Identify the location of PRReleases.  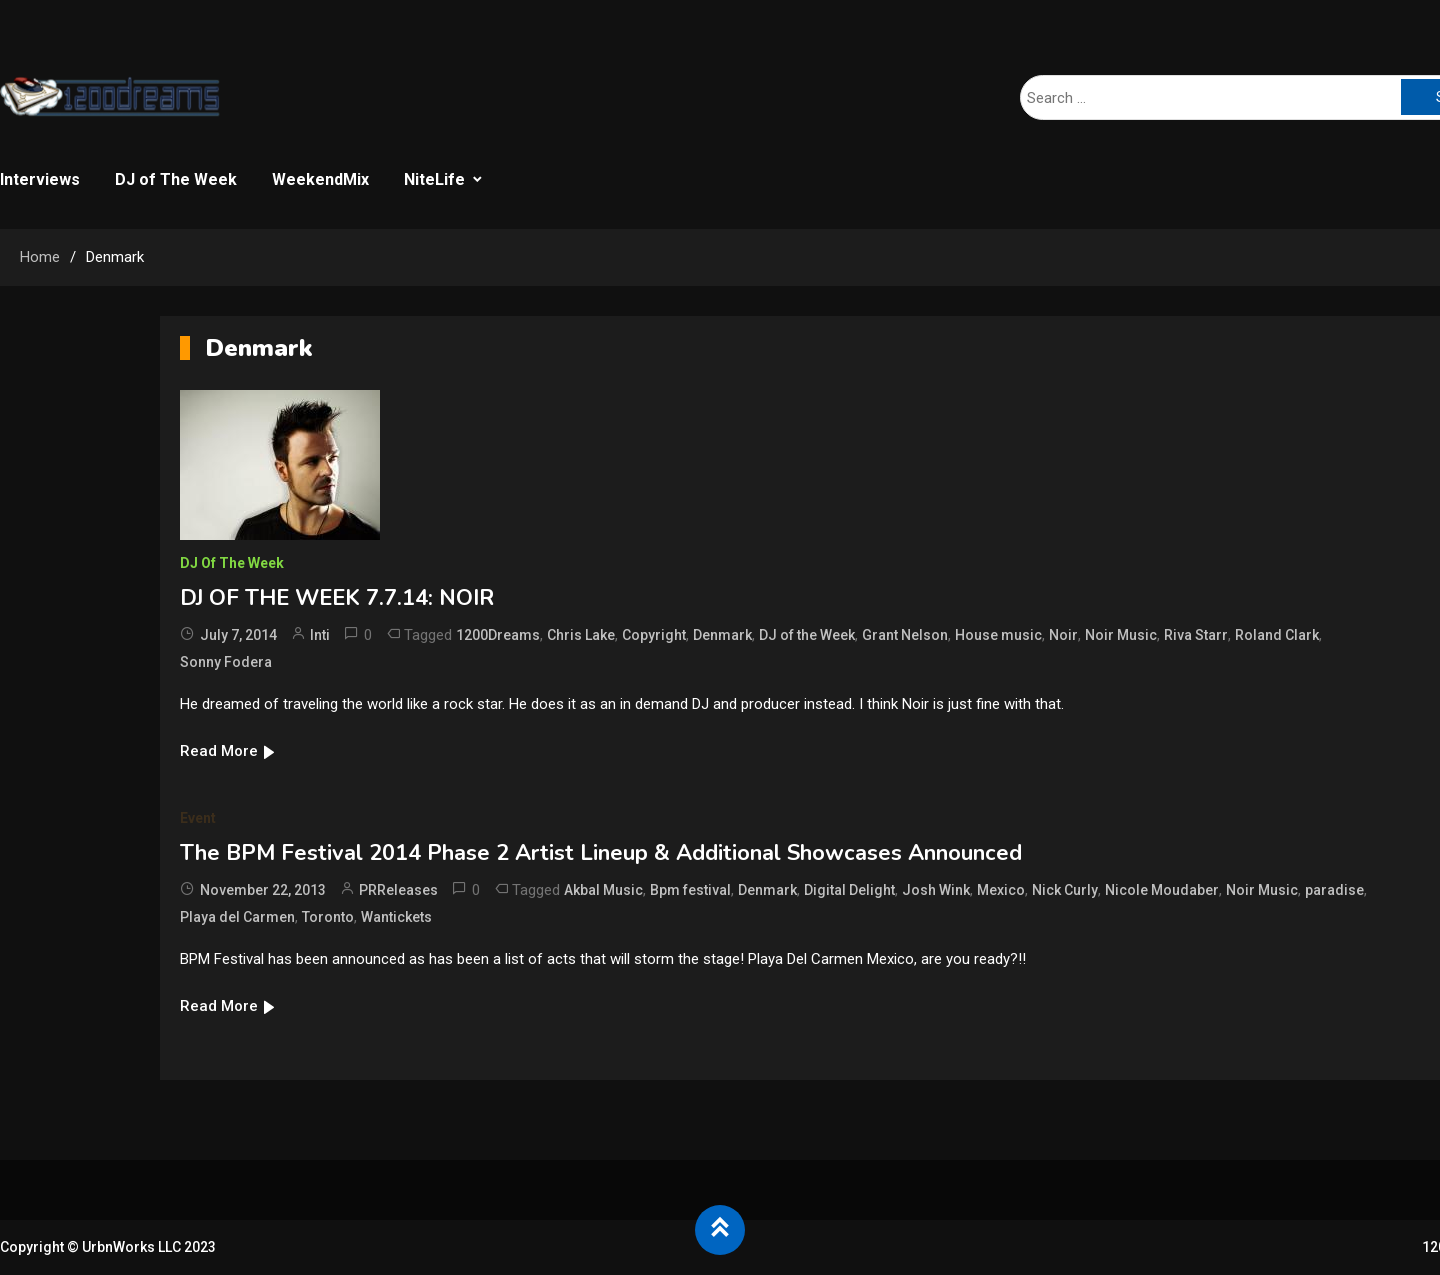
(398, 890).